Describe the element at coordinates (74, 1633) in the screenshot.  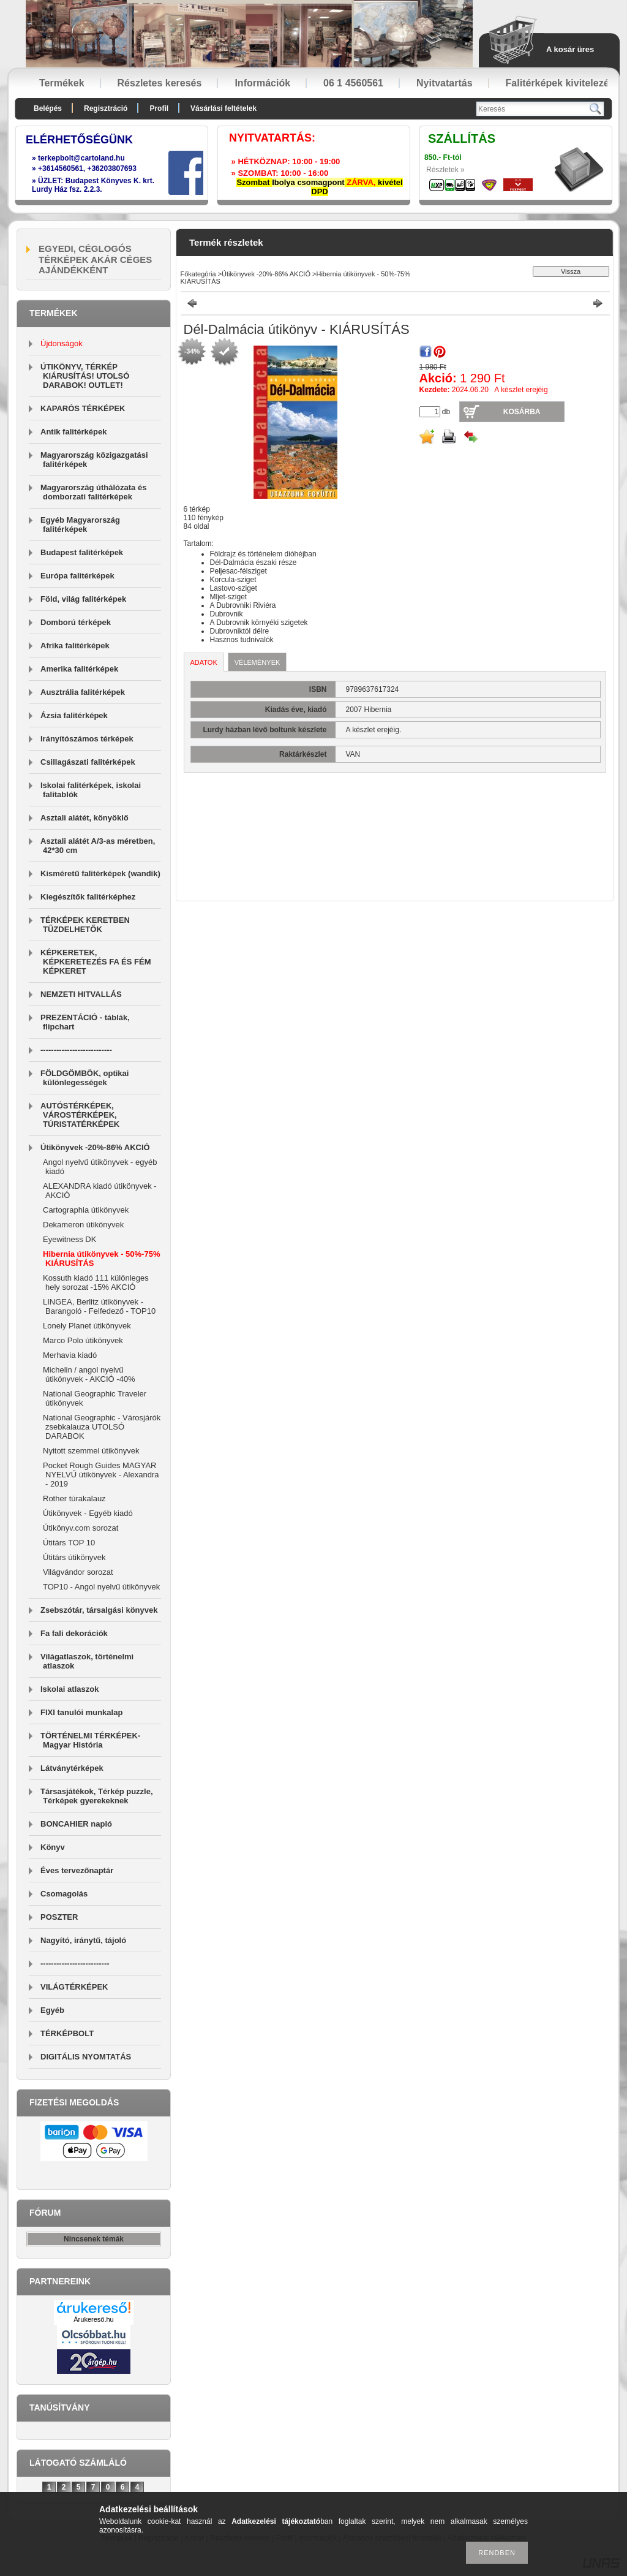
I see `Fa fali dekorációk` at that location.